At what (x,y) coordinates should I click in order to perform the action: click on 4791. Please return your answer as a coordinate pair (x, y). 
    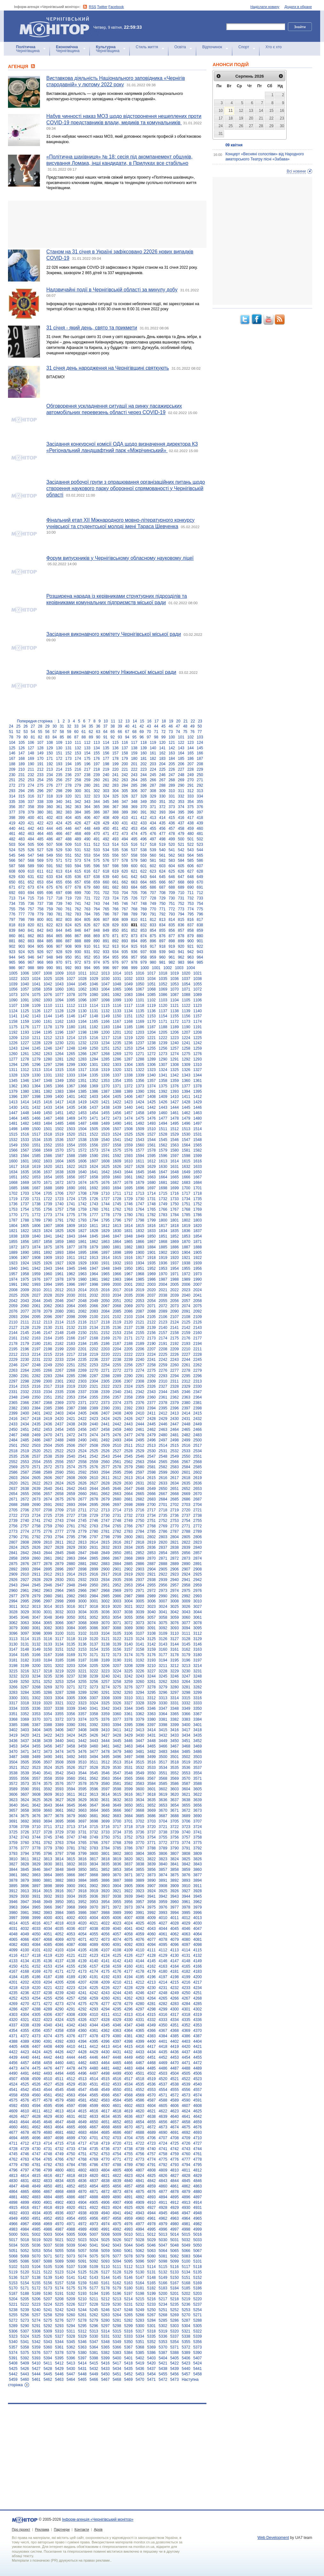
    Looking at the image, I should click on (151, 2165).